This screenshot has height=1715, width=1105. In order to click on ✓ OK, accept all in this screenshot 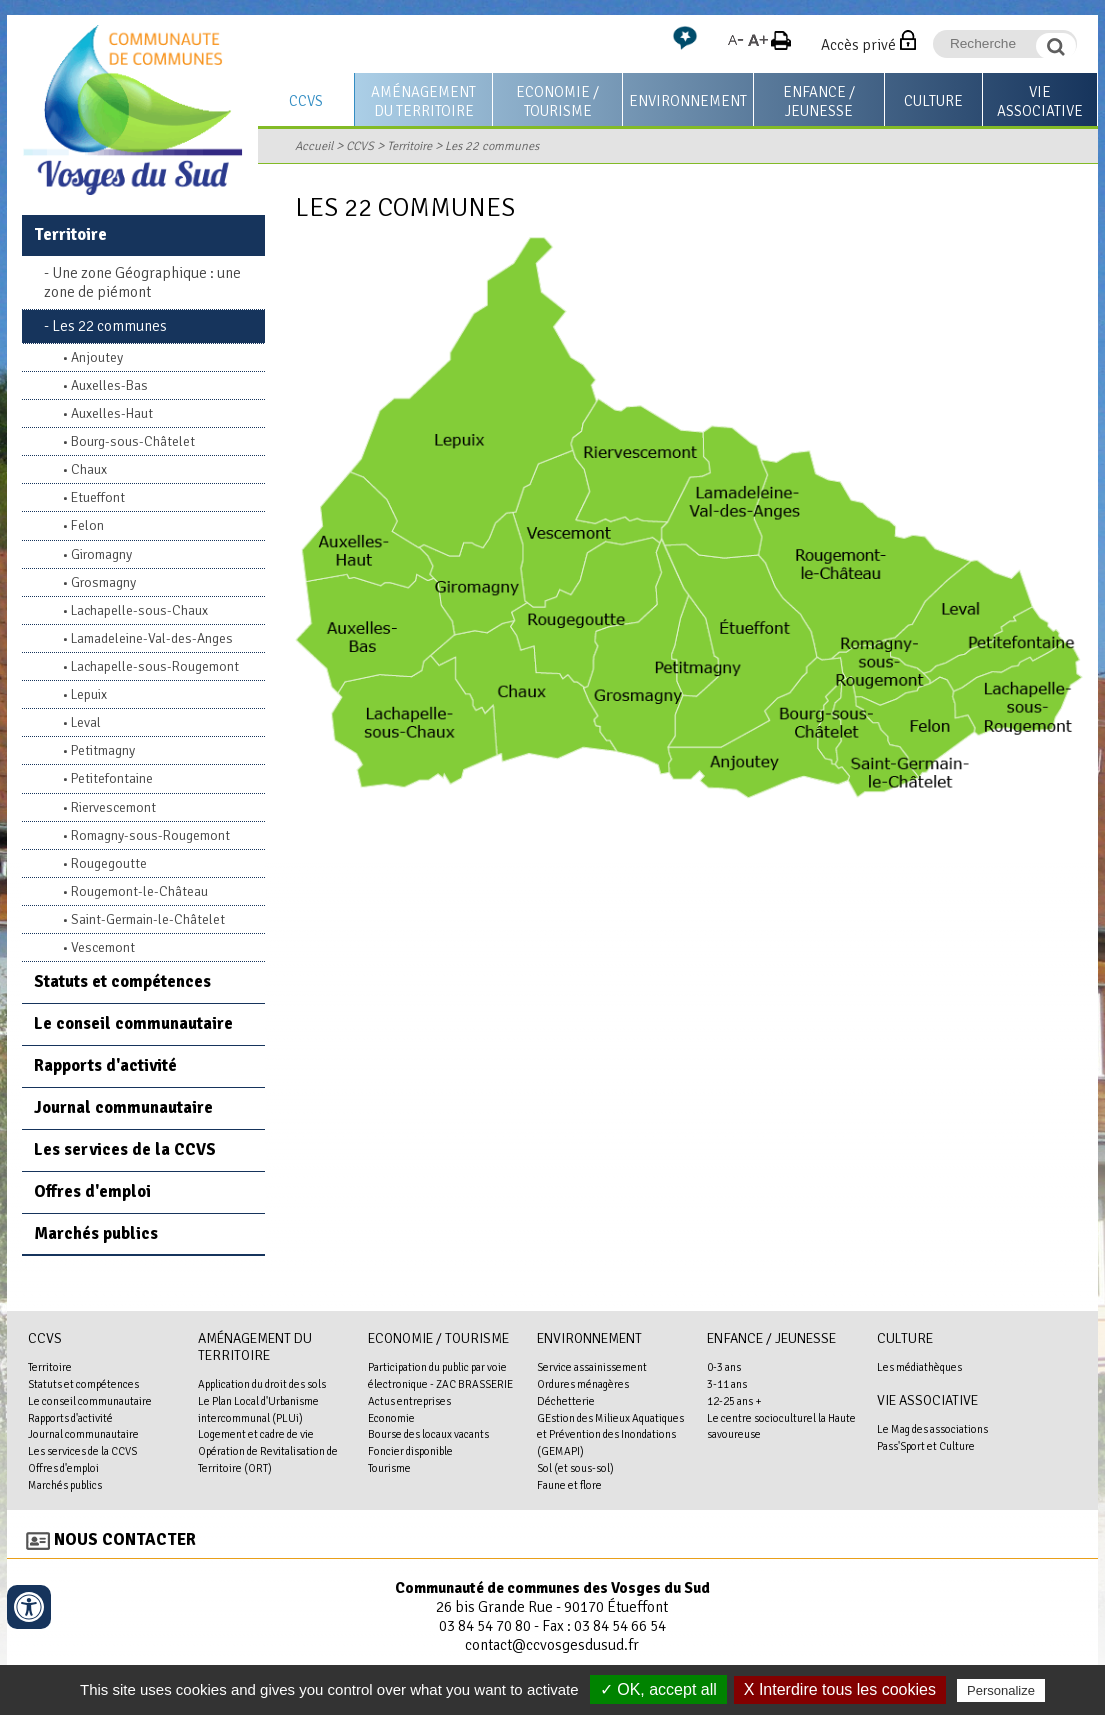, I will do `click(658, 1689)`.